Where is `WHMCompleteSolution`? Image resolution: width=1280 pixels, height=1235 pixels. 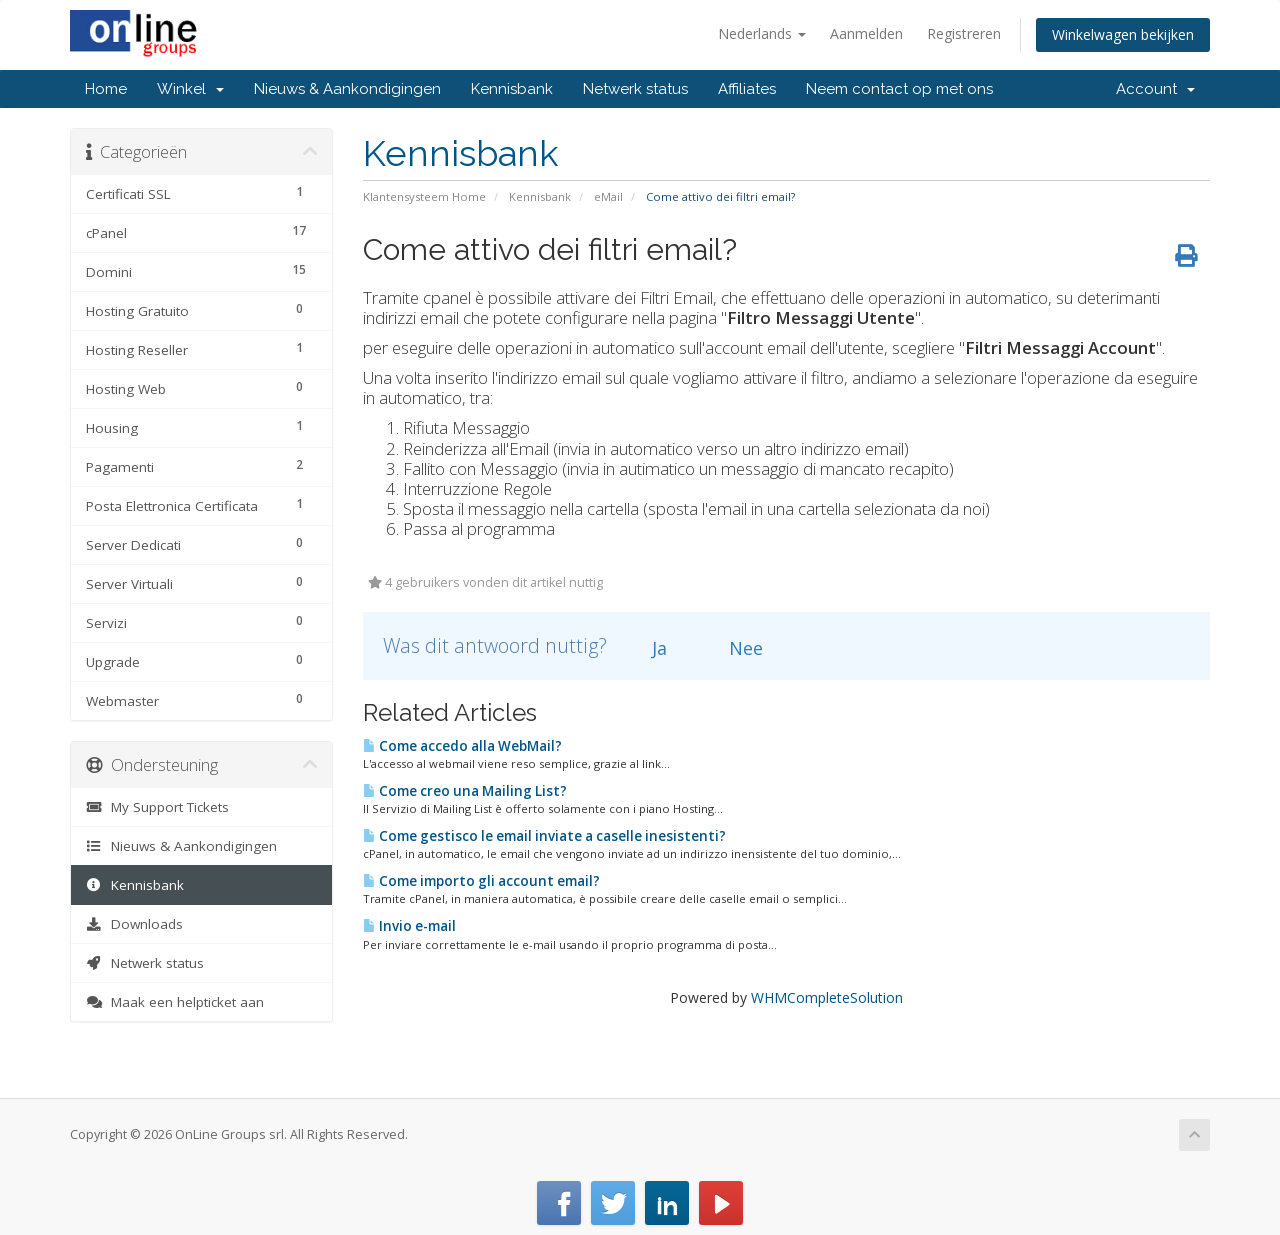
WHMCompleteSolution is located at coordinates (827, 997).